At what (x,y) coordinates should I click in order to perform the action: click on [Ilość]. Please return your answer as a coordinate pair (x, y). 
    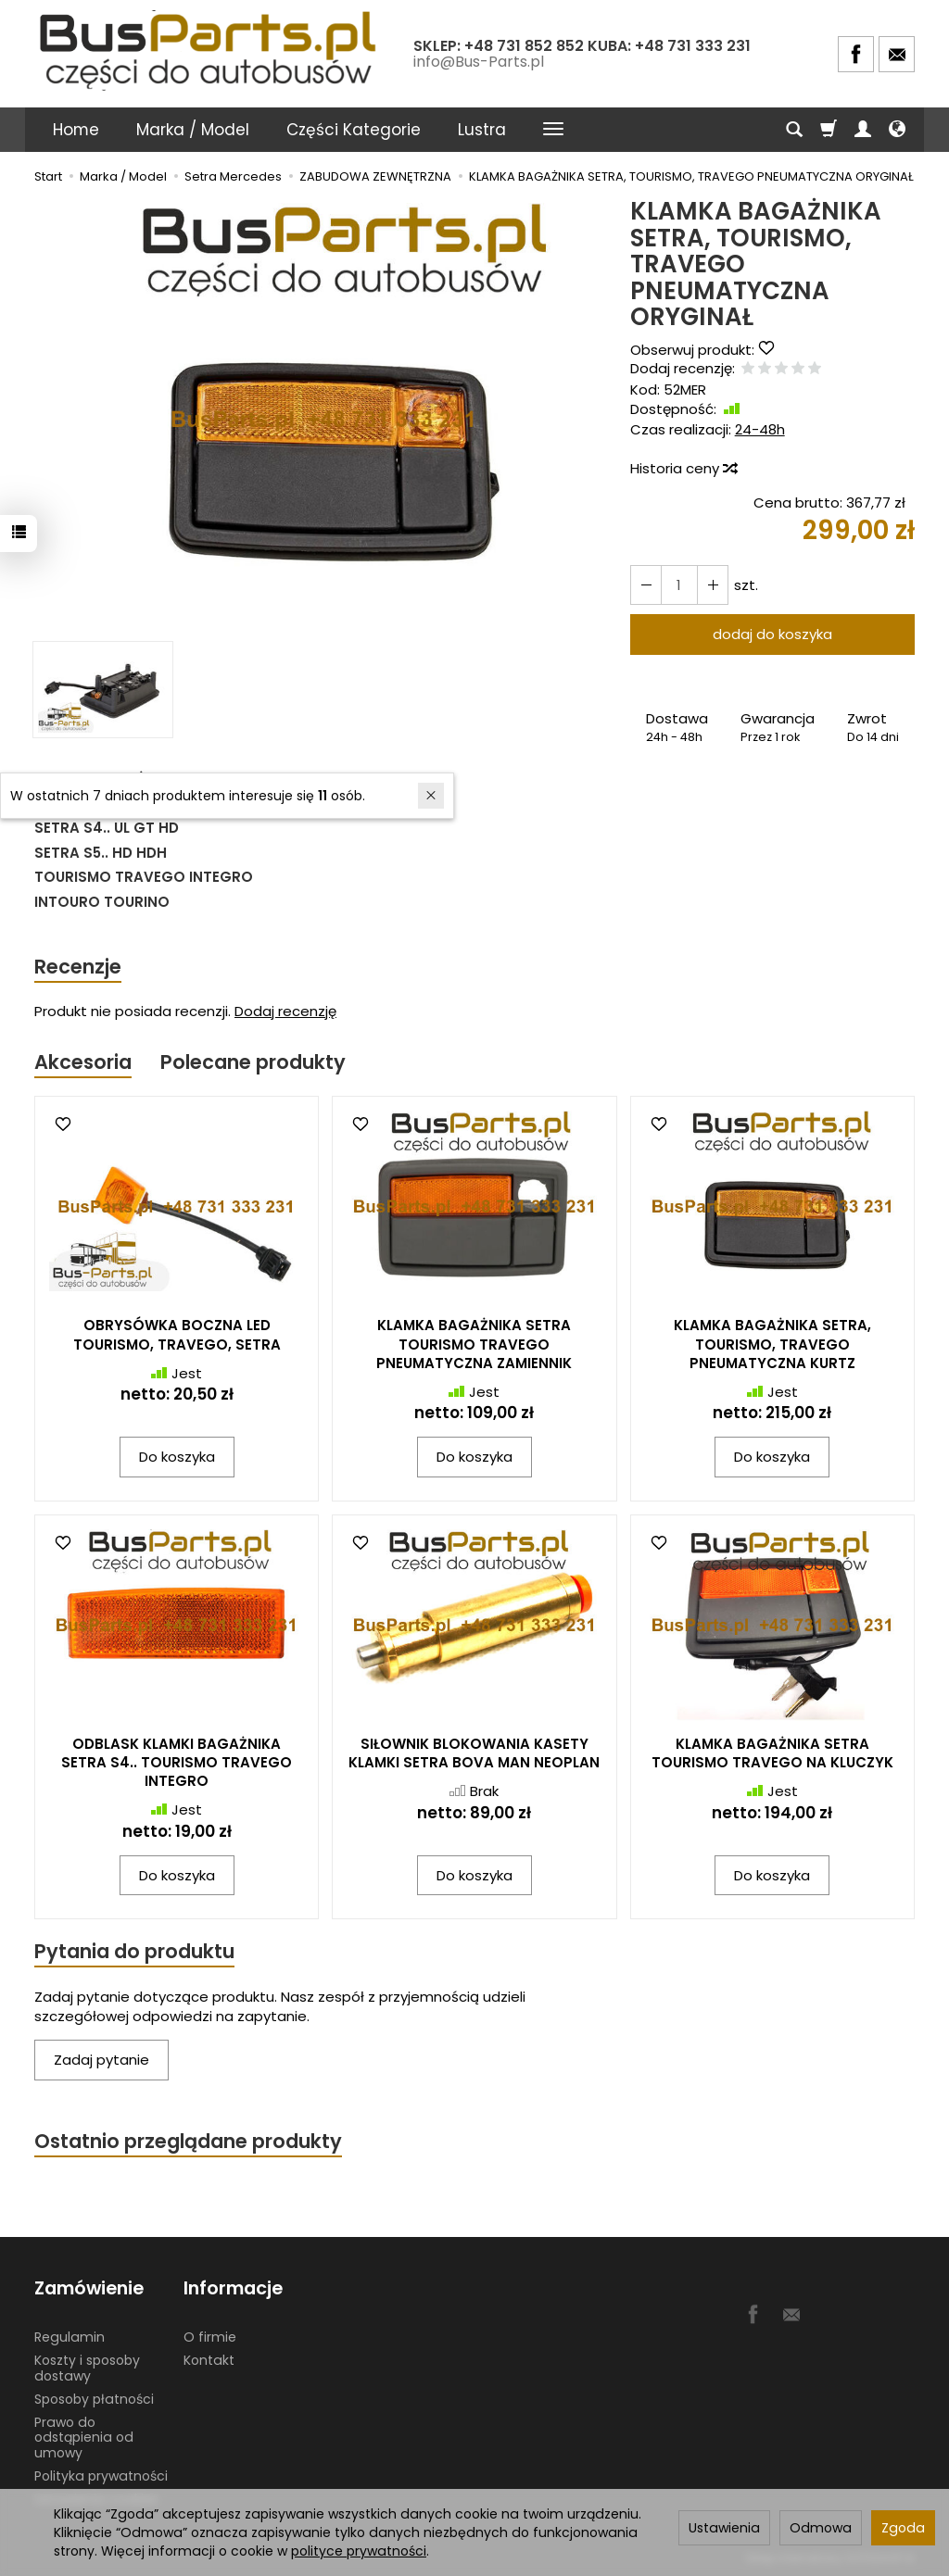
    Looking at the image, I should click on (679, 585).